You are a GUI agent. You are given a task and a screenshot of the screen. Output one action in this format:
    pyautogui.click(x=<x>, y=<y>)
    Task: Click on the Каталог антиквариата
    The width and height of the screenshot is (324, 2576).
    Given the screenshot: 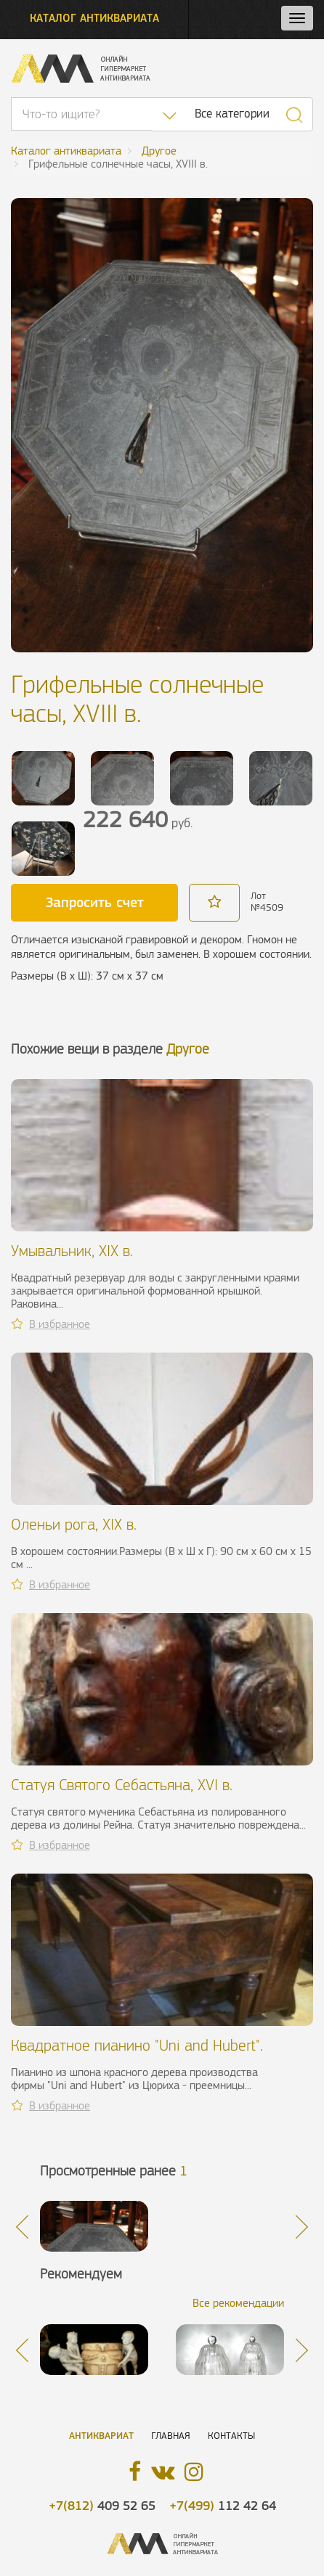 What is the action you would take?
    pyautogui.click(x=94, y=18)
    